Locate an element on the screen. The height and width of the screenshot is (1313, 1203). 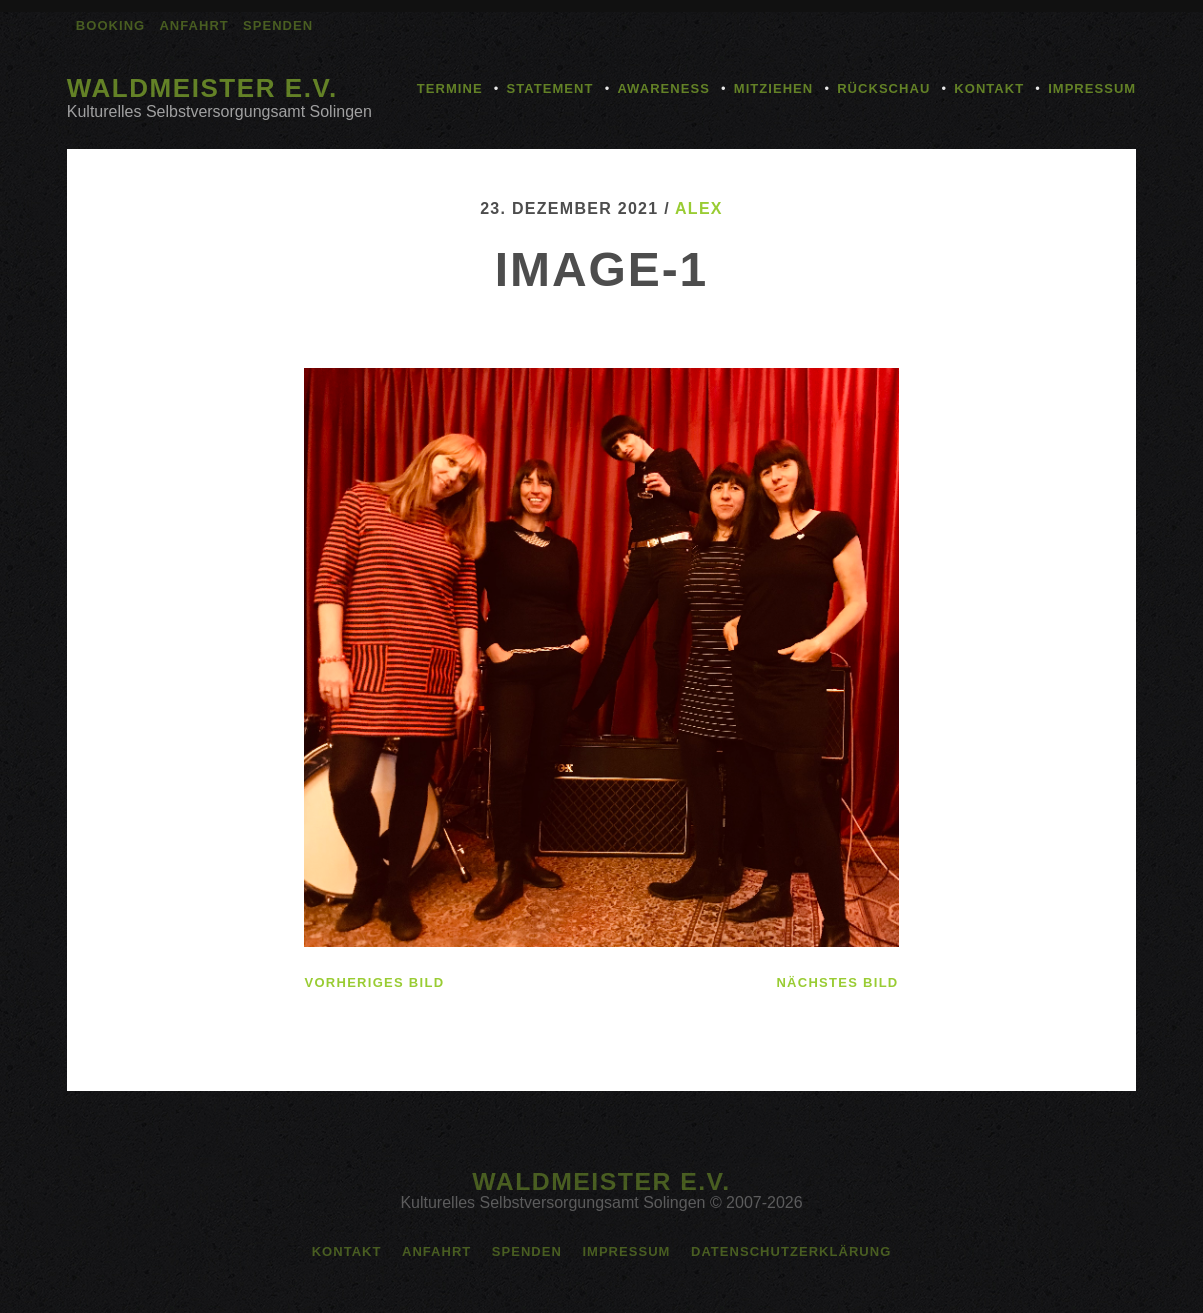
Termine is located at coordinates (450, 88).